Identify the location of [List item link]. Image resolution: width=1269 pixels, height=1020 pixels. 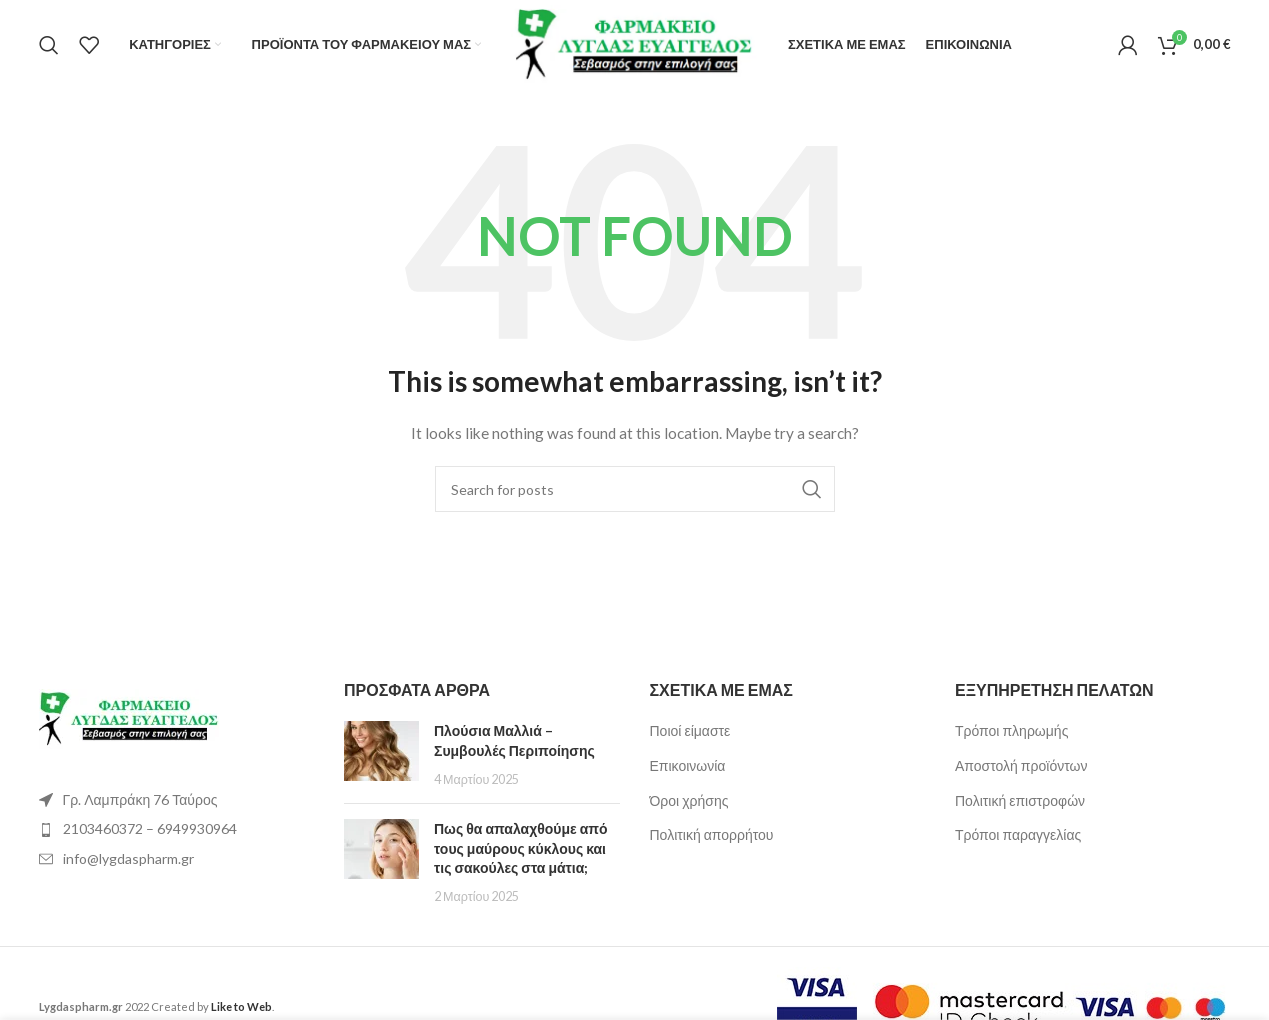
(177, 829).